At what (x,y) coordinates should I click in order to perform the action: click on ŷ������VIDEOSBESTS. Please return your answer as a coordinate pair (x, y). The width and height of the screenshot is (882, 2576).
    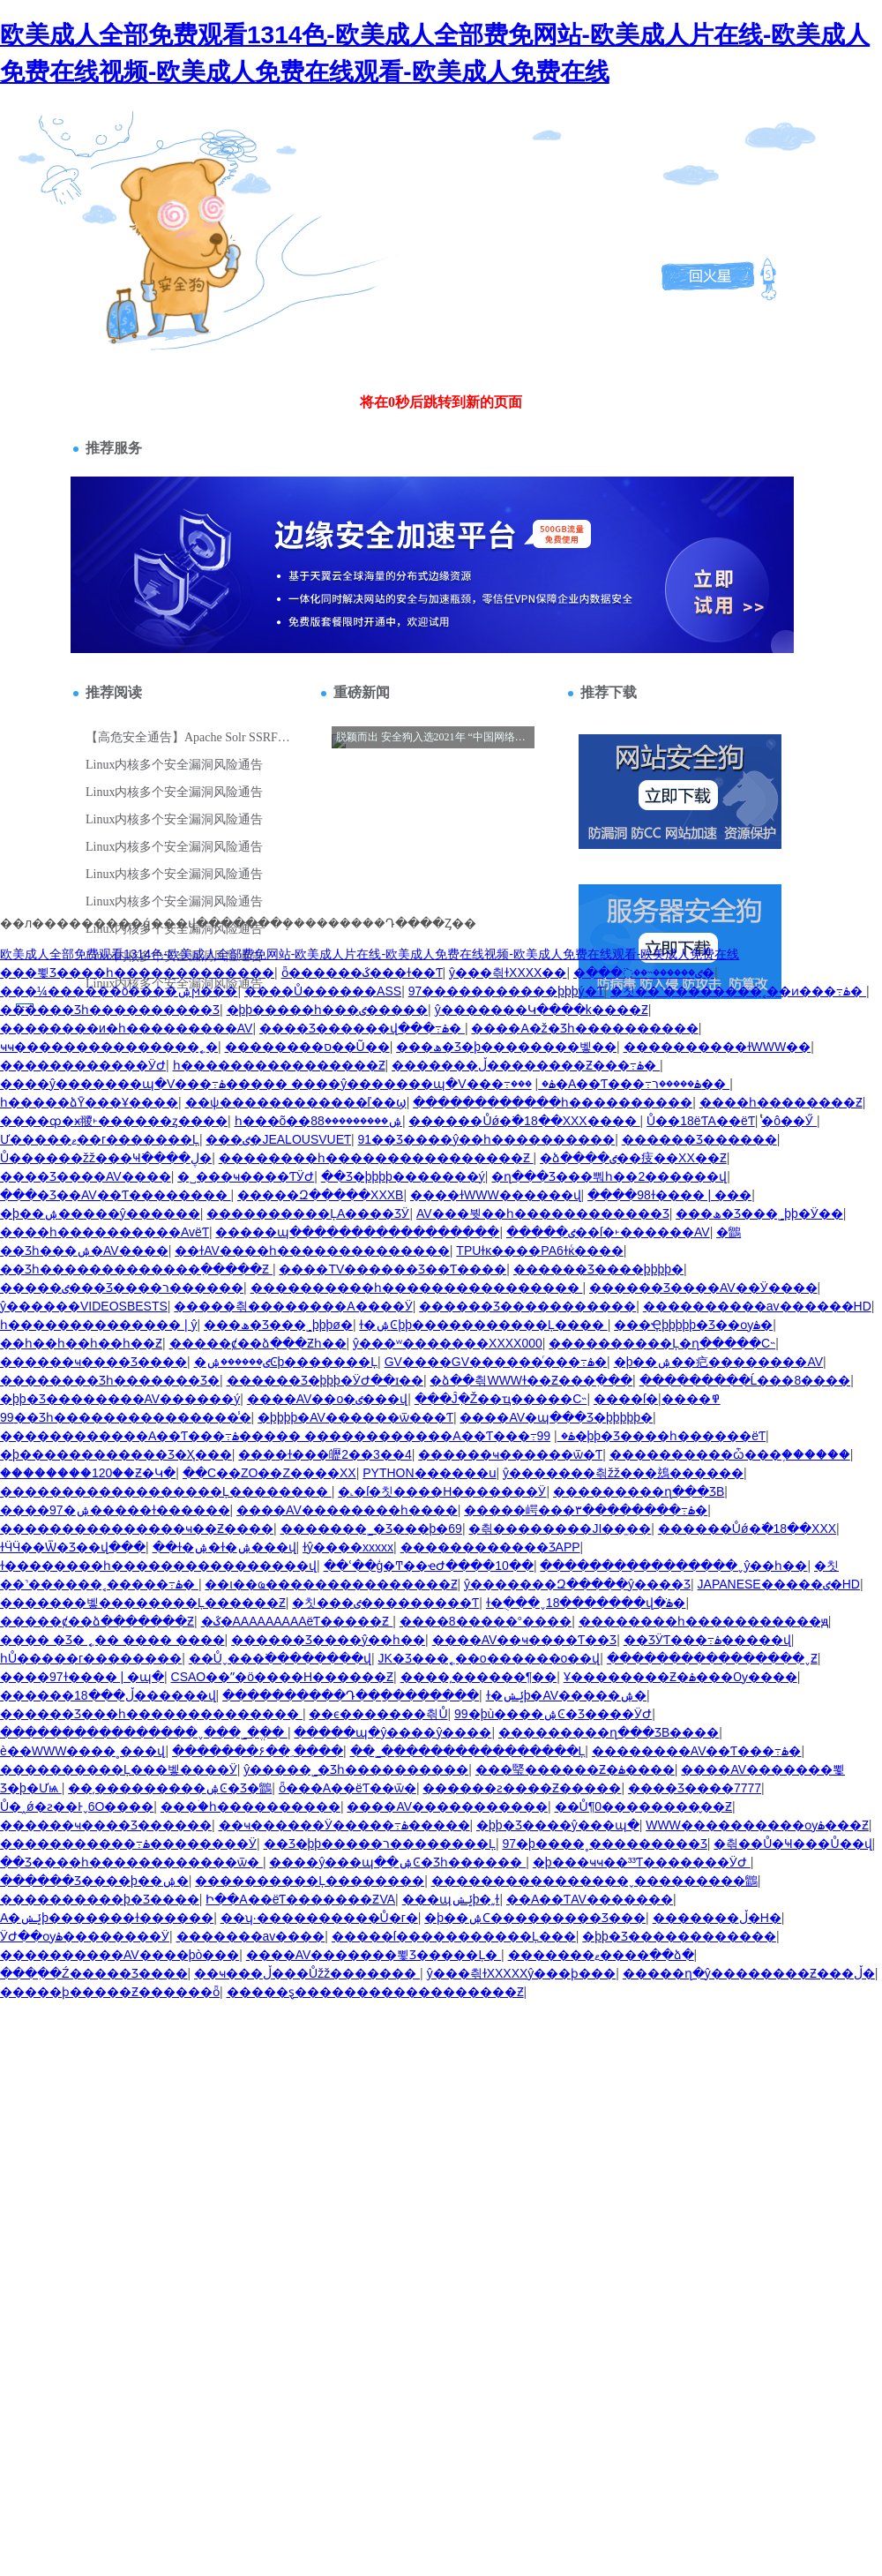
    Looking at the image, I should click on (84, 1306).